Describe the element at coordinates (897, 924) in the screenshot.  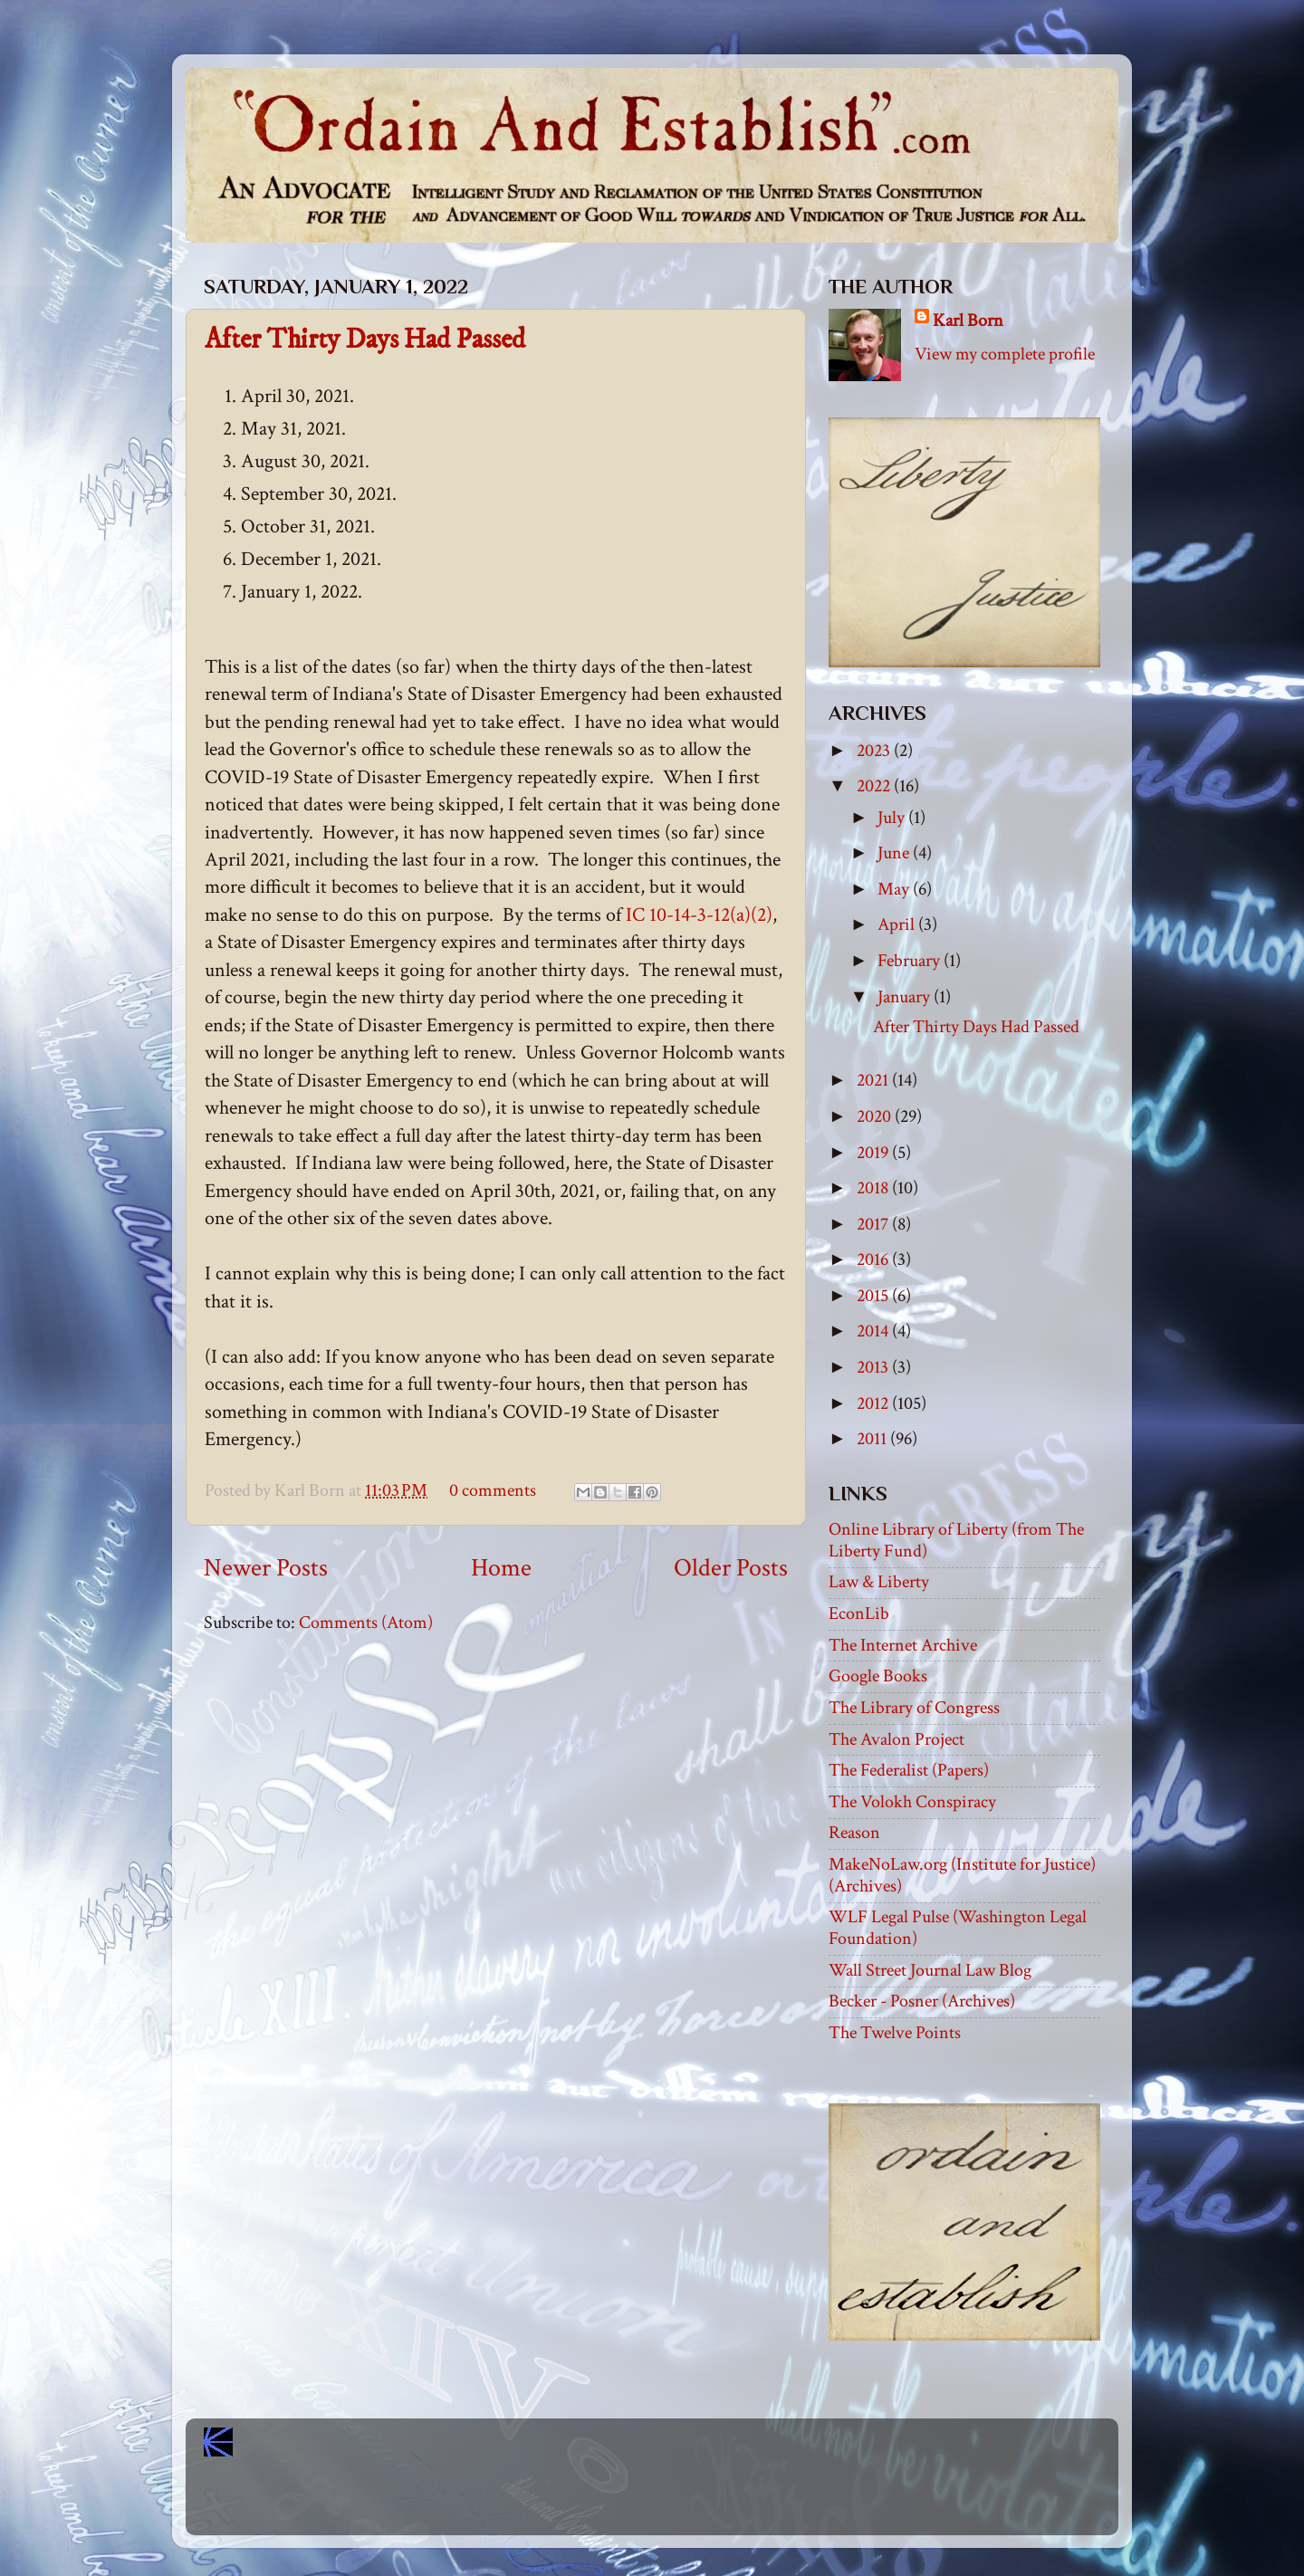
I see `April` at that location.